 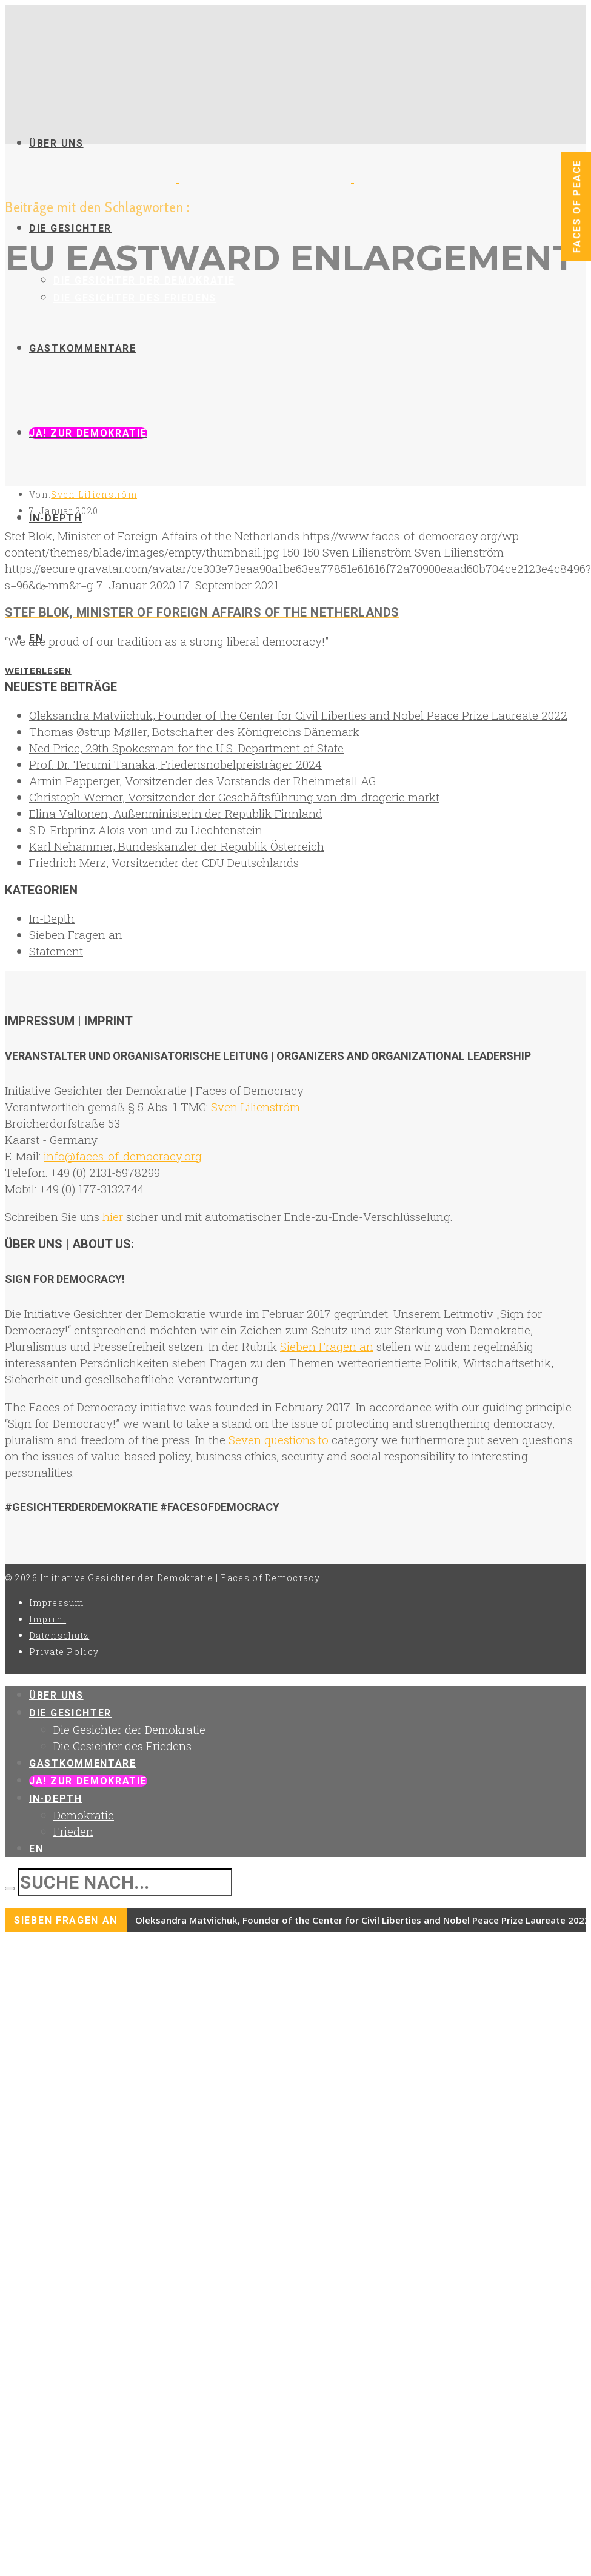 What do you see at coordinates (175, 764) in the screenshot?
I see `Prof. Dr. Terumi Tanaka, Friedensnobelpreisträger 2024` at bounding box center [175, 764].